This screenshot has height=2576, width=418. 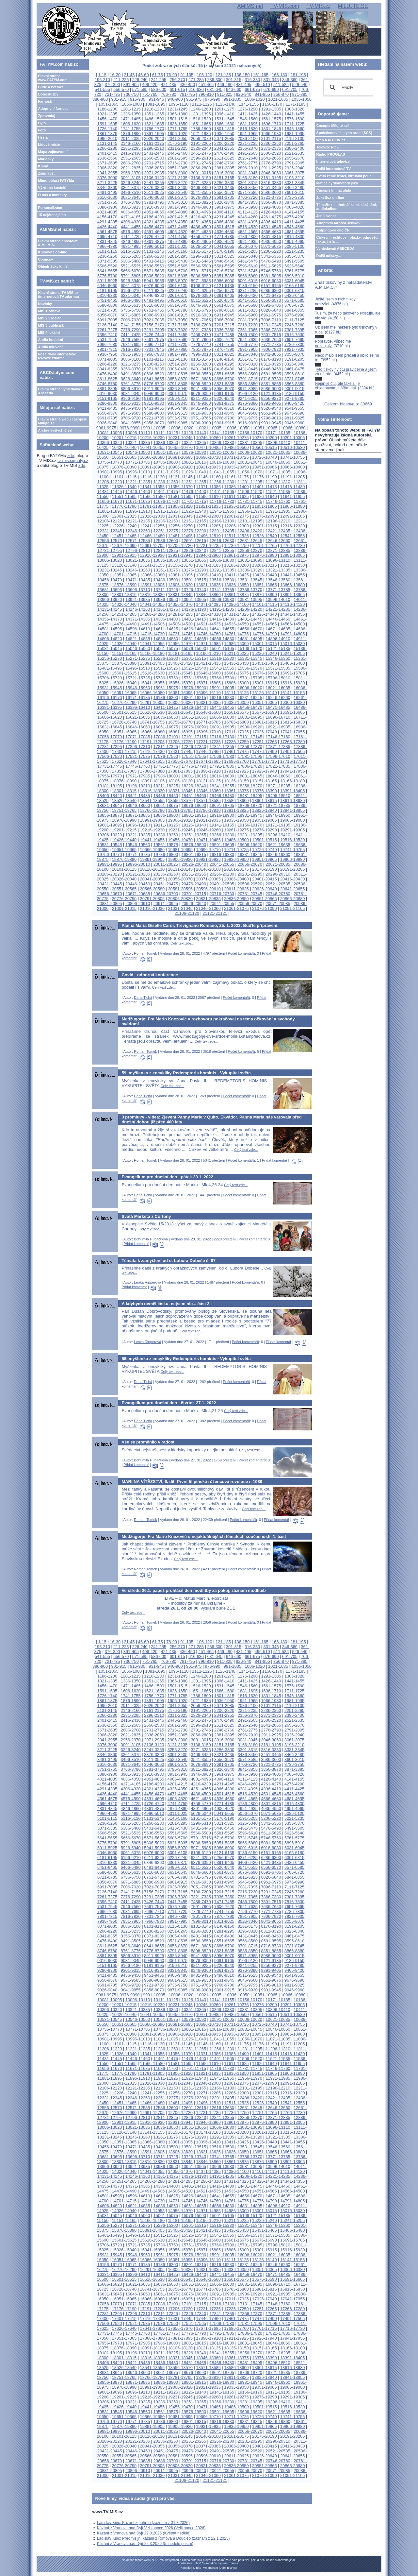 I want to click on 19381-19395, so click(x=249, y=834).